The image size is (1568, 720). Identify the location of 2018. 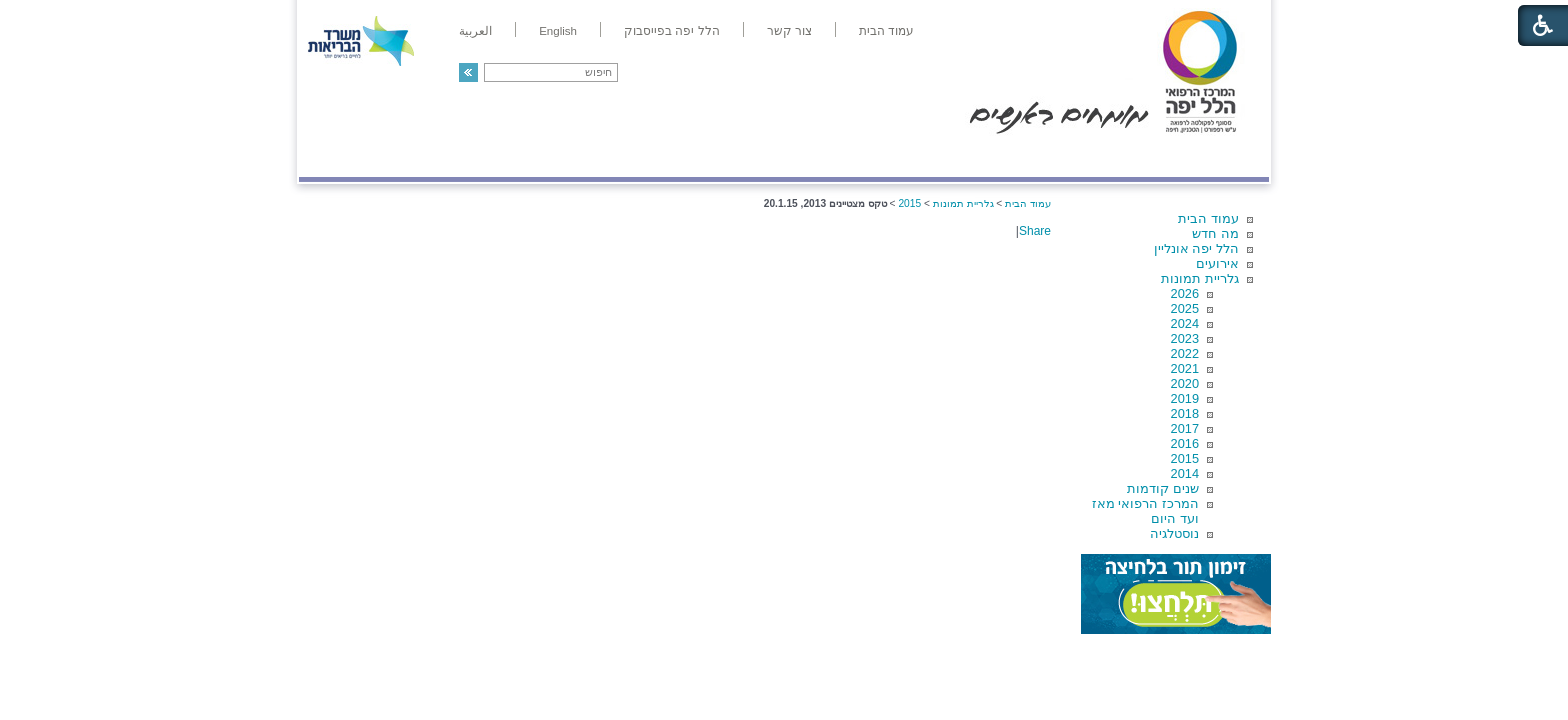
(1185, 413).